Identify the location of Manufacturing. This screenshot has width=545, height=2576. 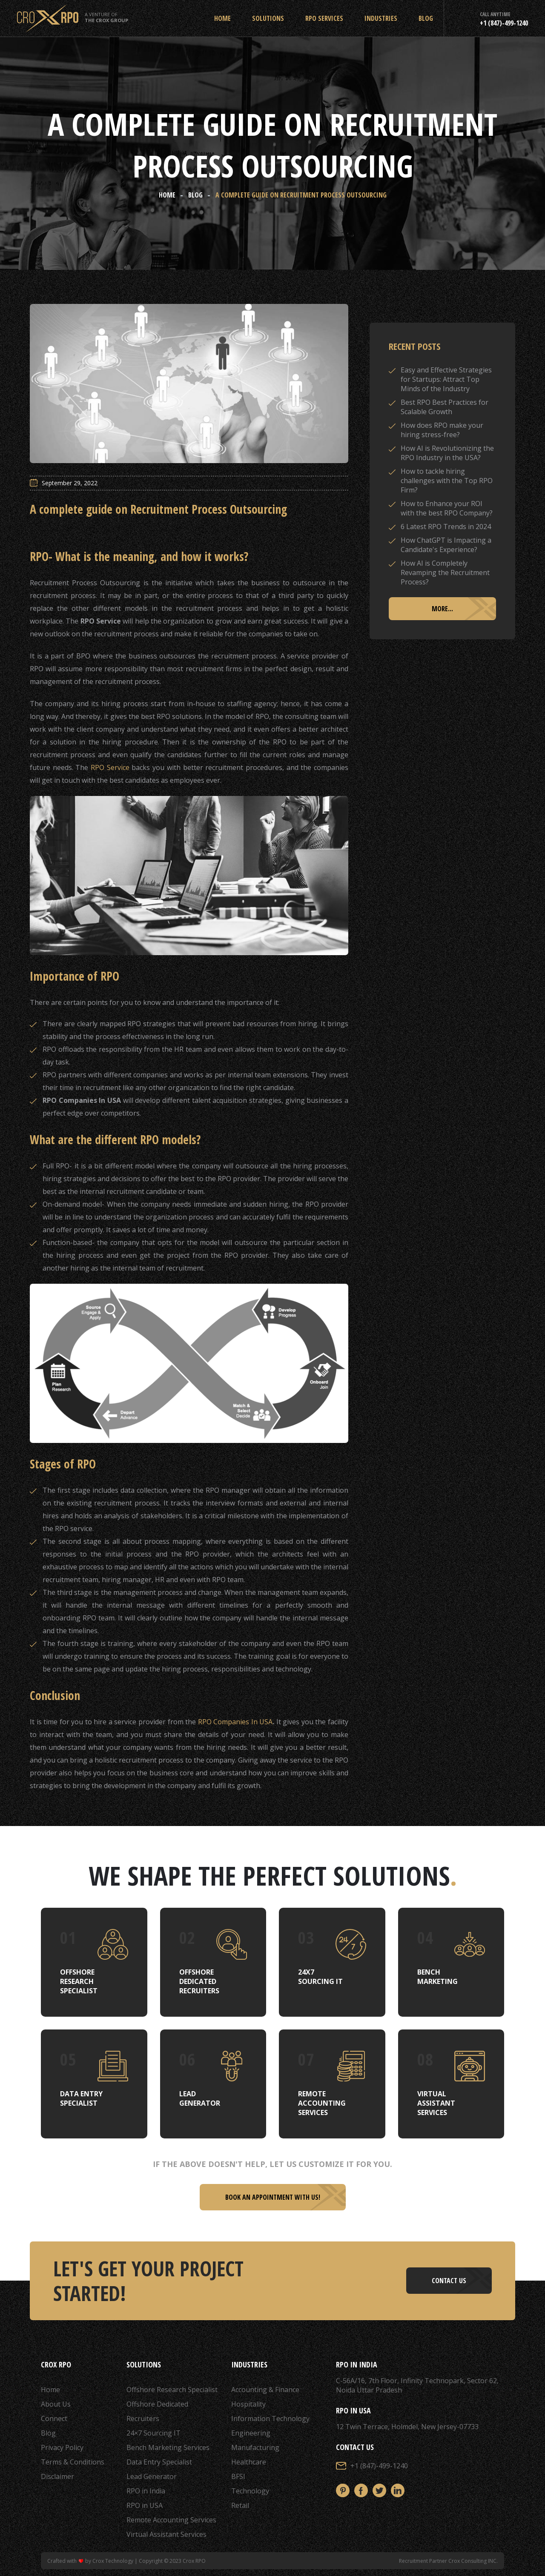
(255, 2447).